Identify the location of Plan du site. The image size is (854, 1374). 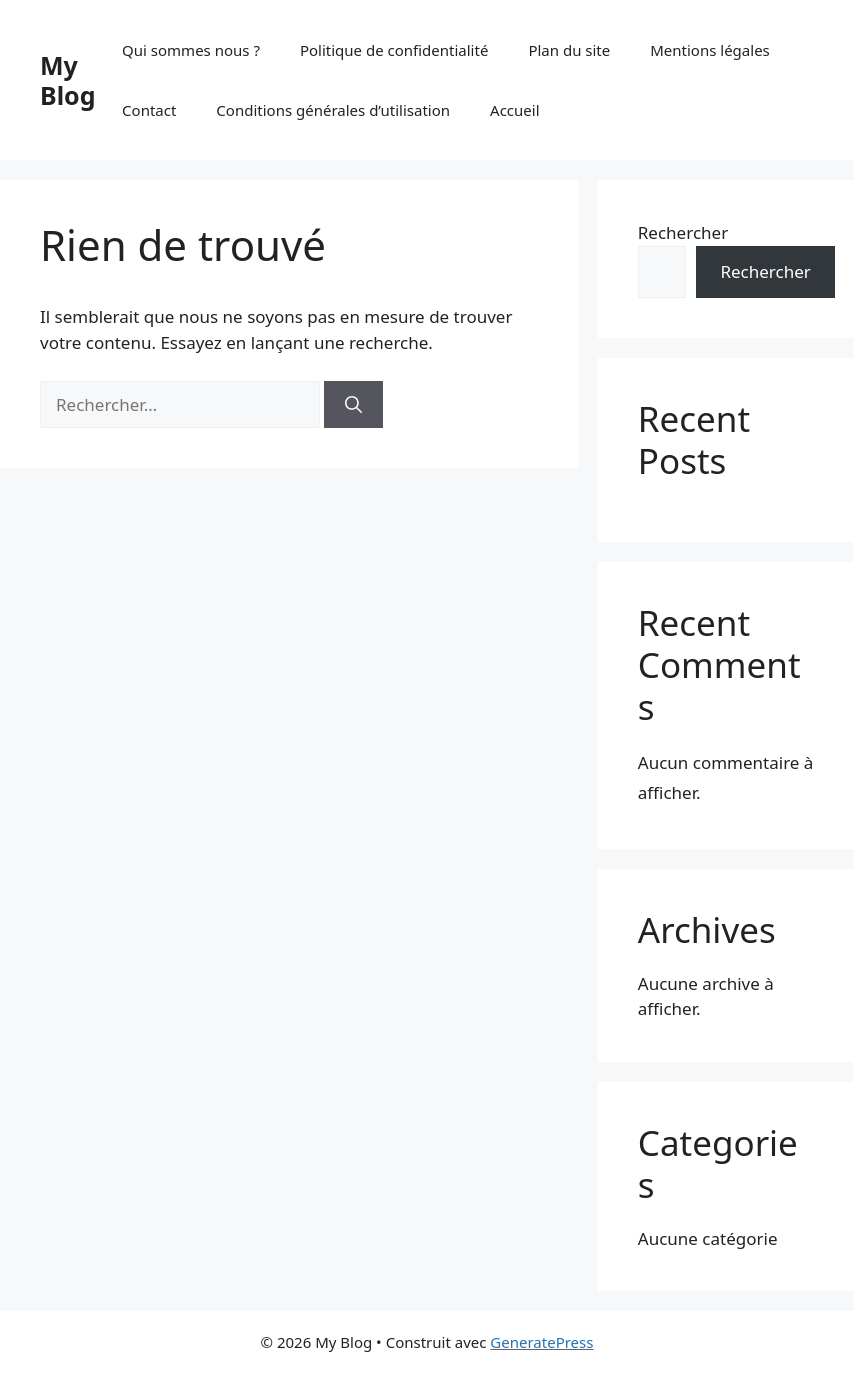
(569, 50).